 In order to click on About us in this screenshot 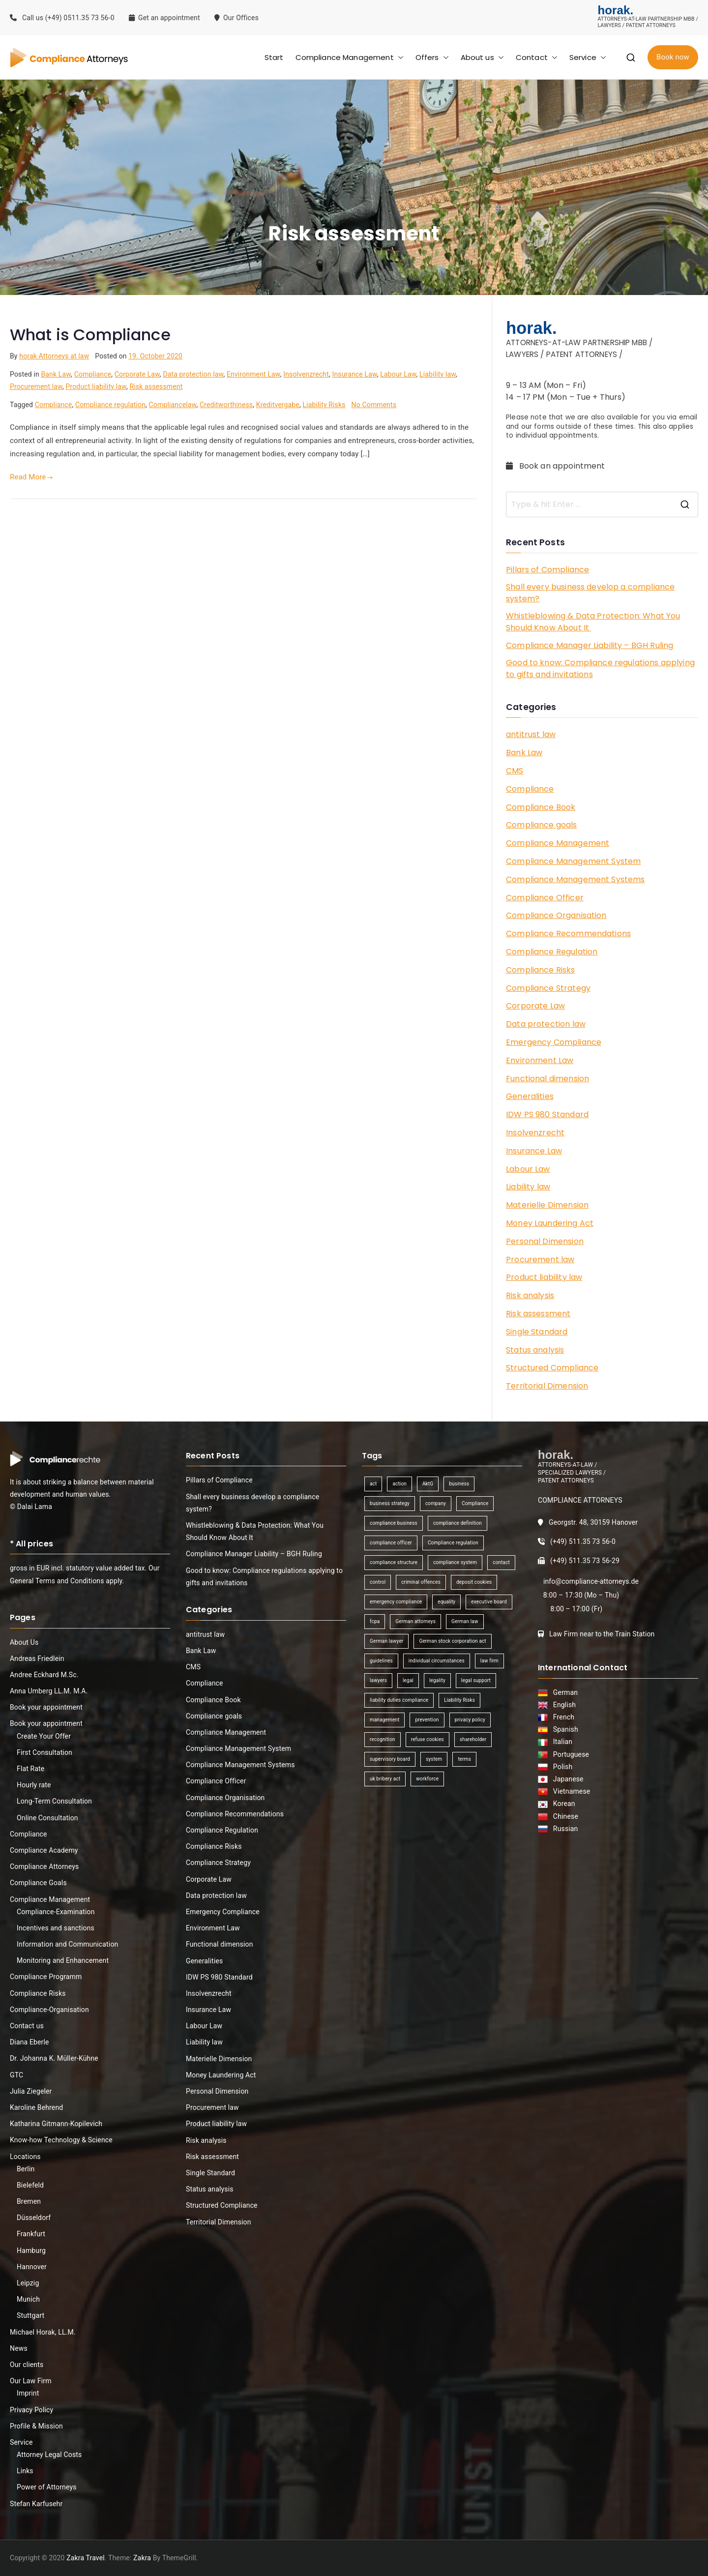, I will do `click(482, 57)`.